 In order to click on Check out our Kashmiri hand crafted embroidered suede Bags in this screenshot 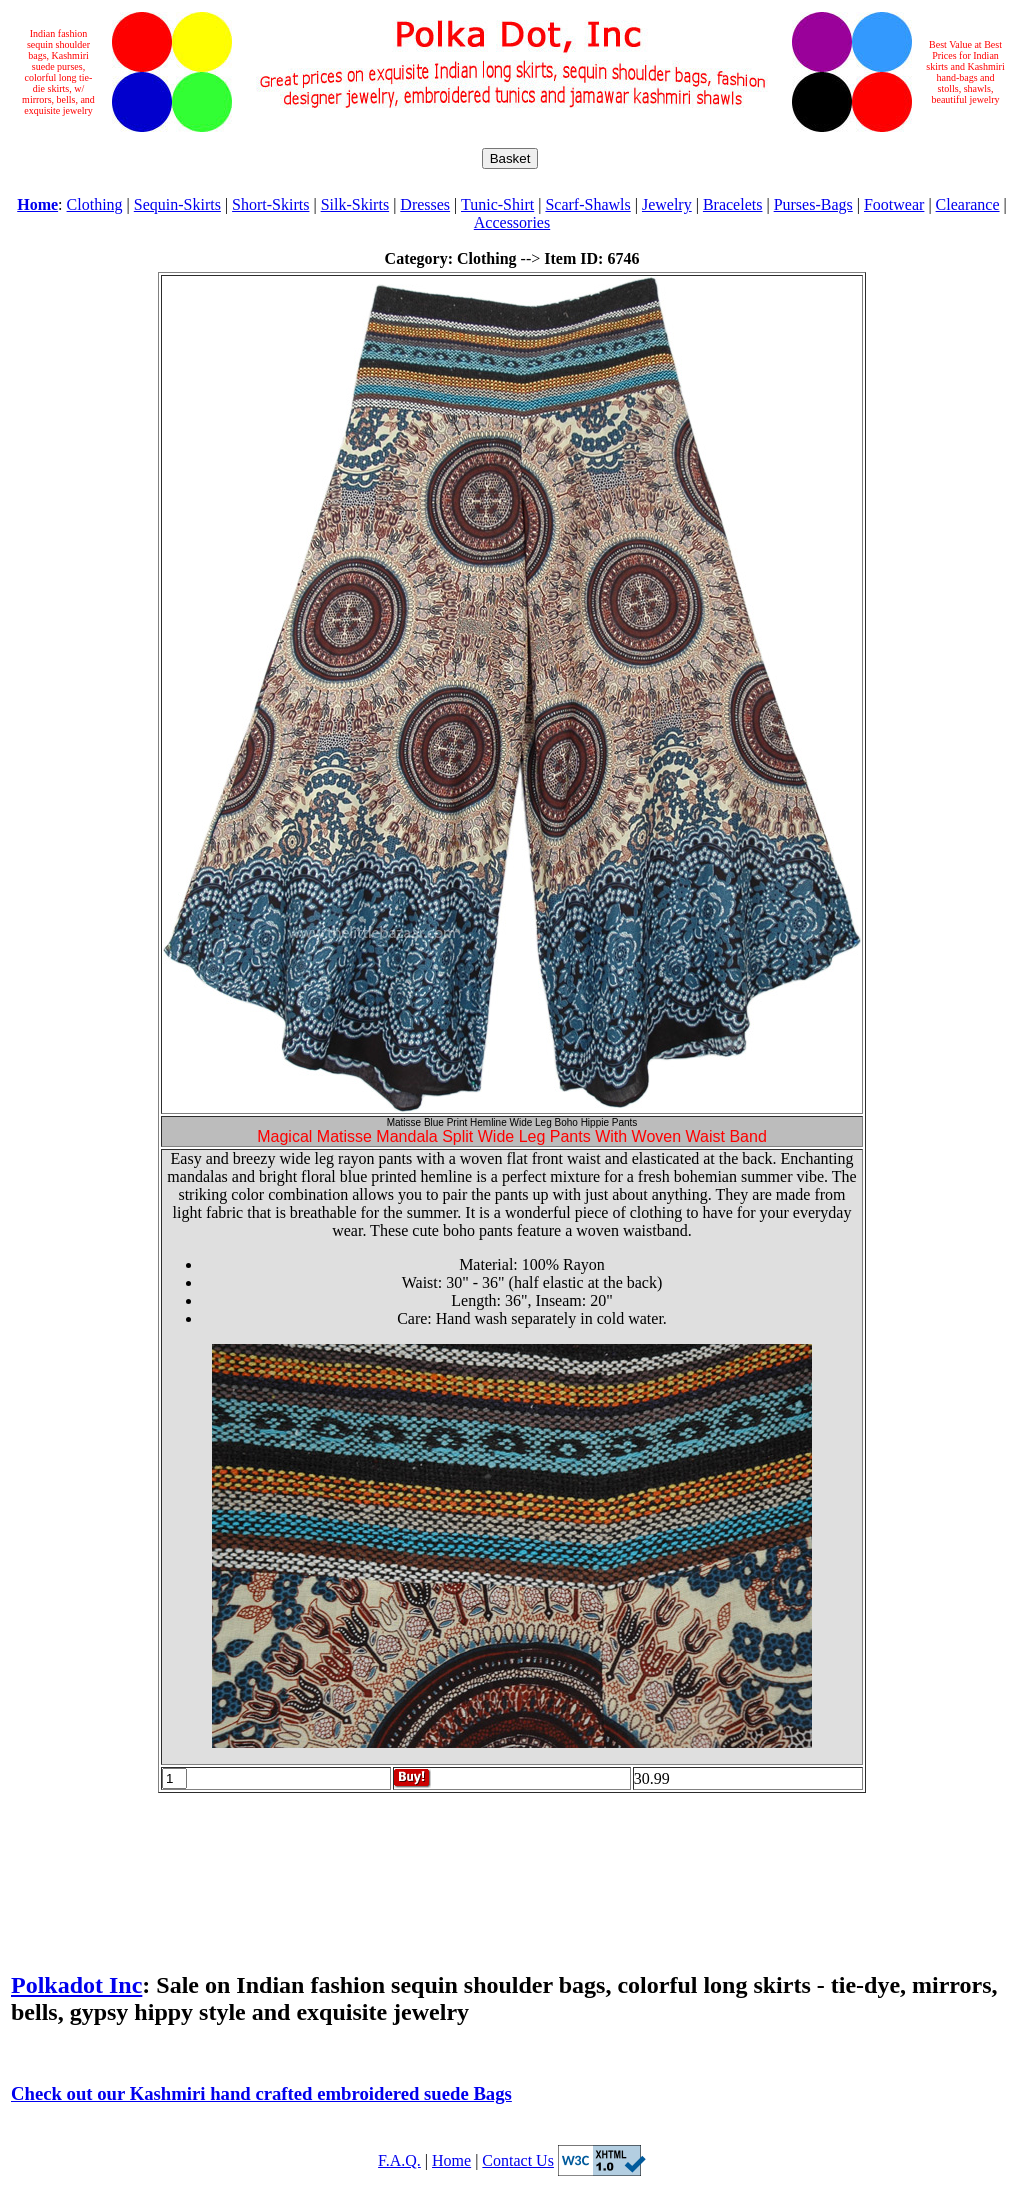, I will do `click(261, 2093)`.